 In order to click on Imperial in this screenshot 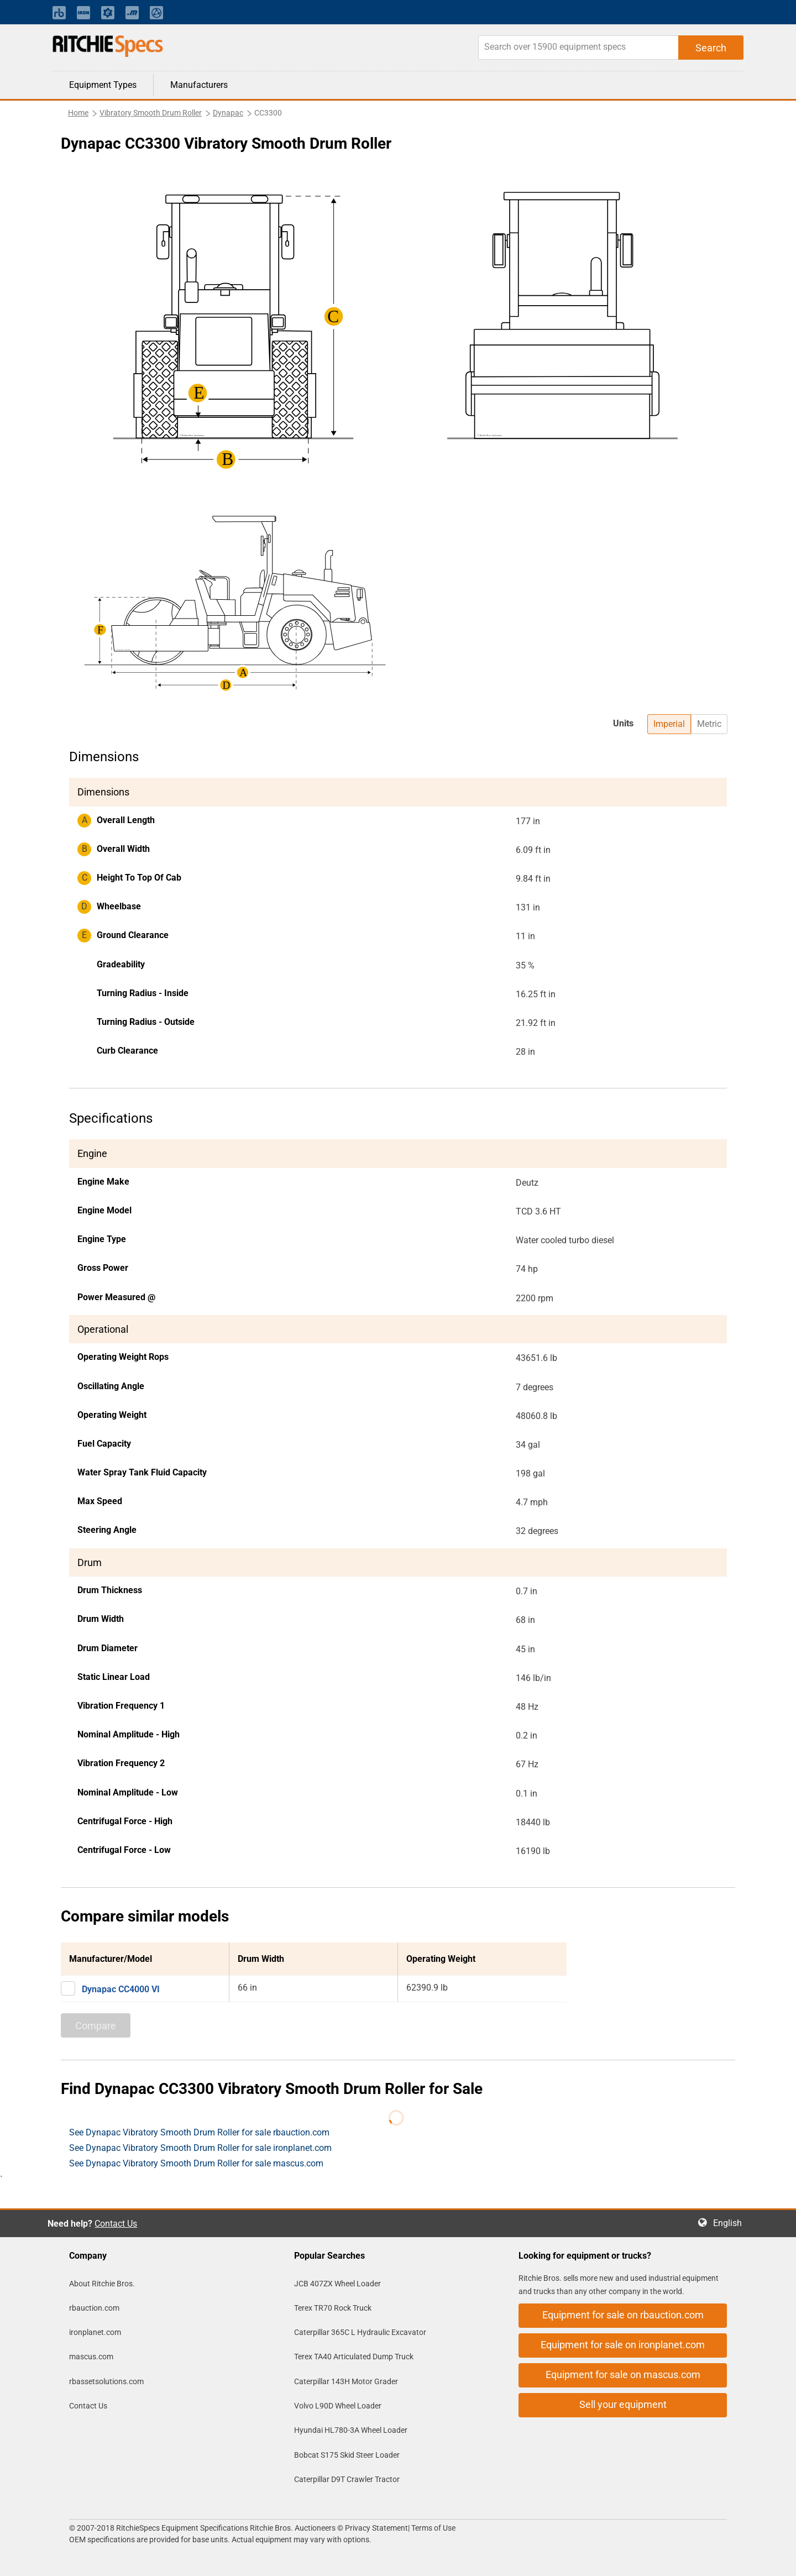, I will do `click(669, 724)`.